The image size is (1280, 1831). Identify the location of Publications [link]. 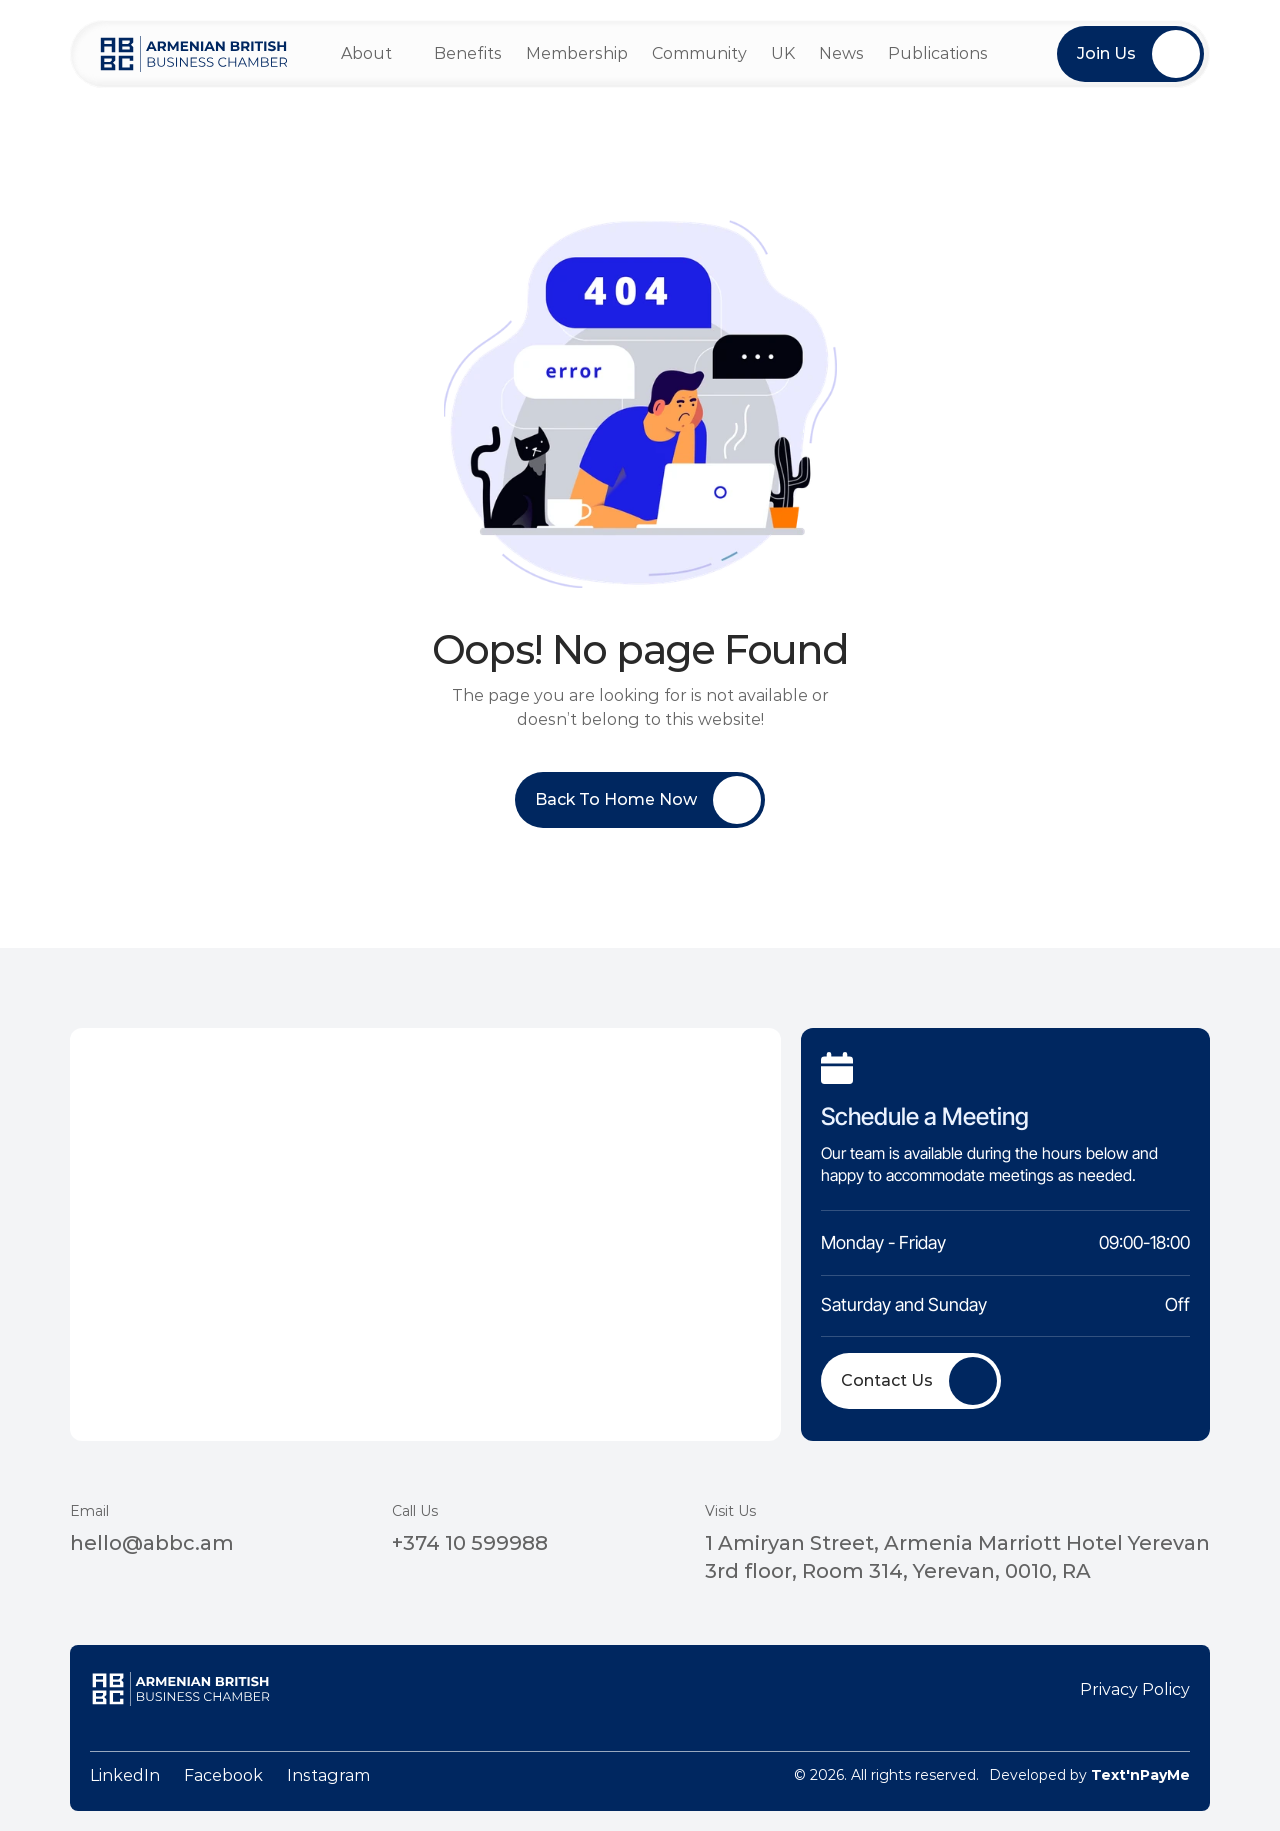
(938, 53).